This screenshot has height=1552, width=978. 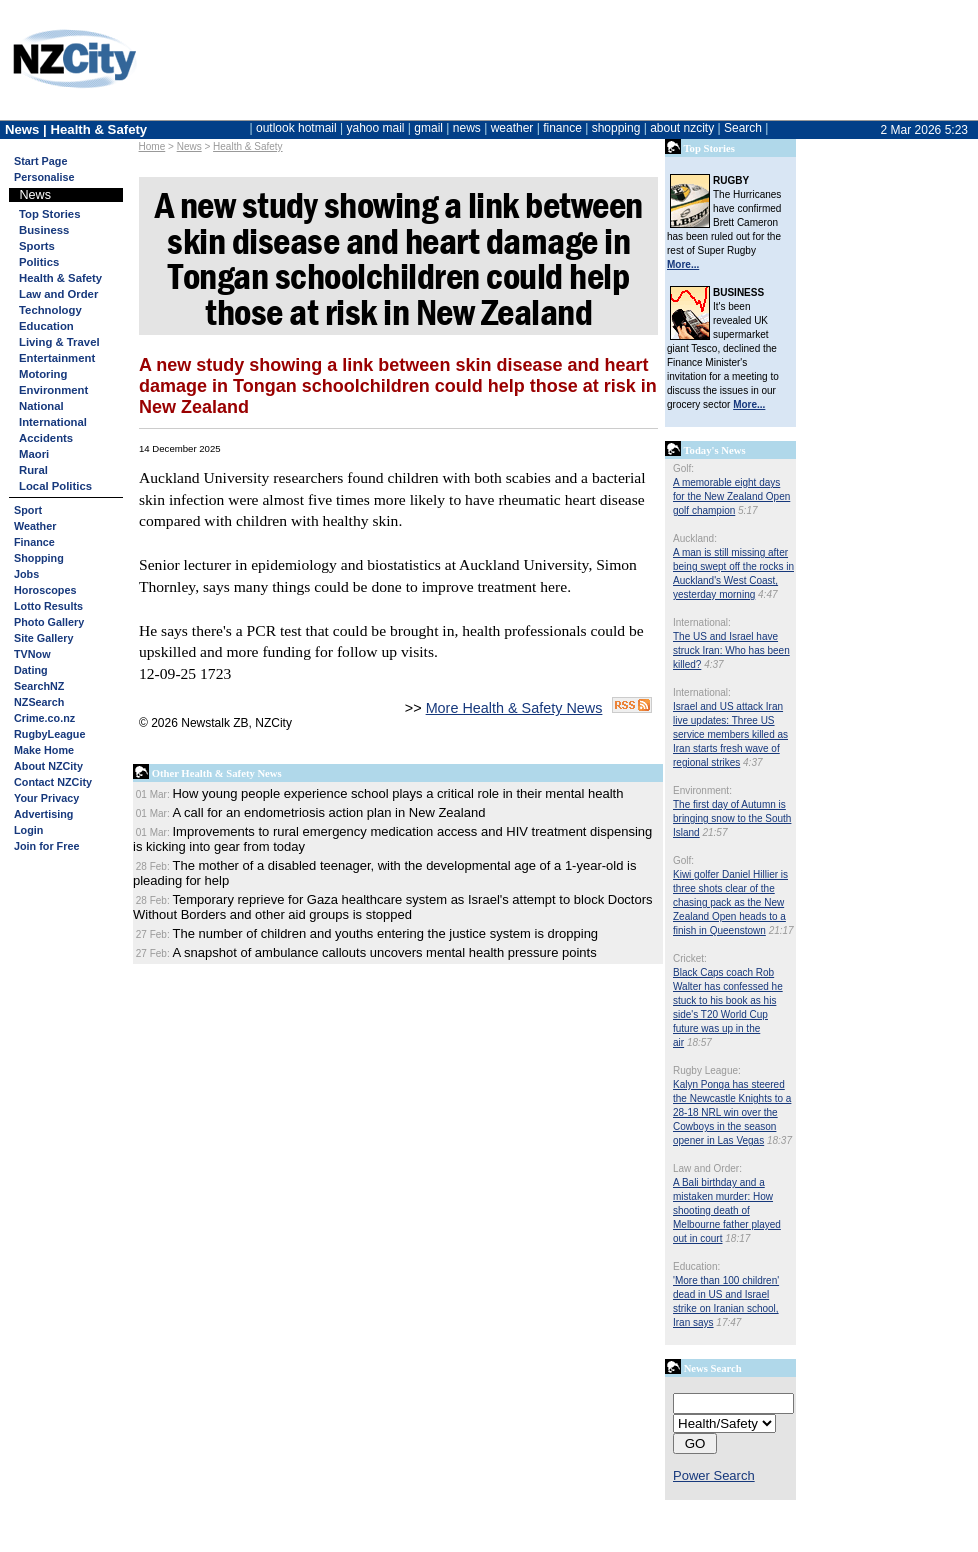 I want to click on shopping, so click(x=616, y=128).